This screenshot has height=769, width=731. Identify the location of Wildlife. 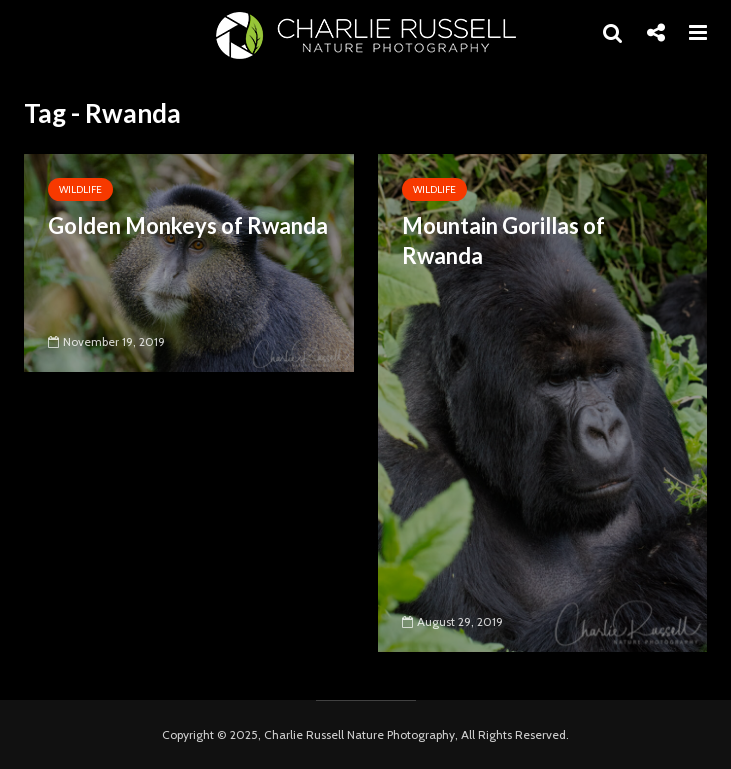
(80, 189).